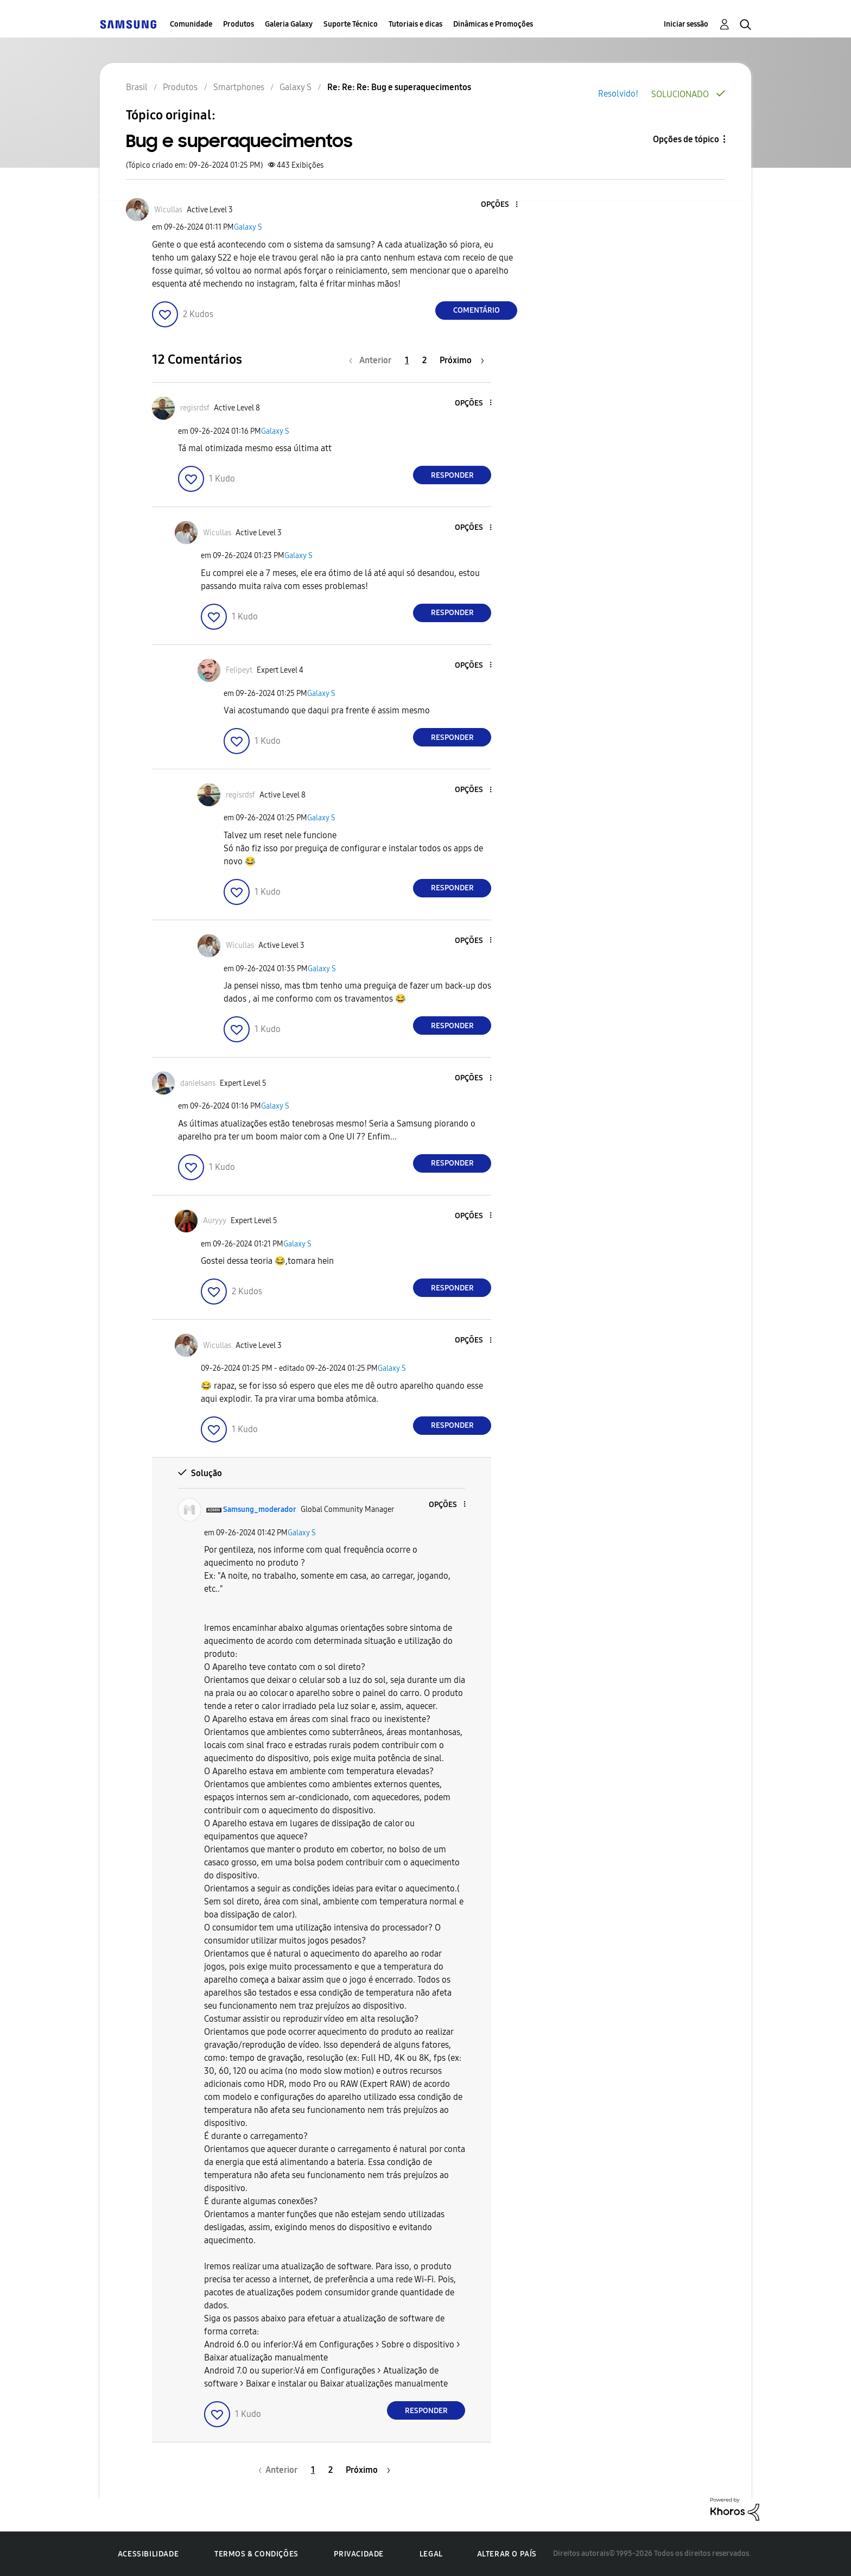 The height and width of the screenshot is (2576, 851). I want to click on [Ver Perfil de Felipeyt], so click(239, 670).